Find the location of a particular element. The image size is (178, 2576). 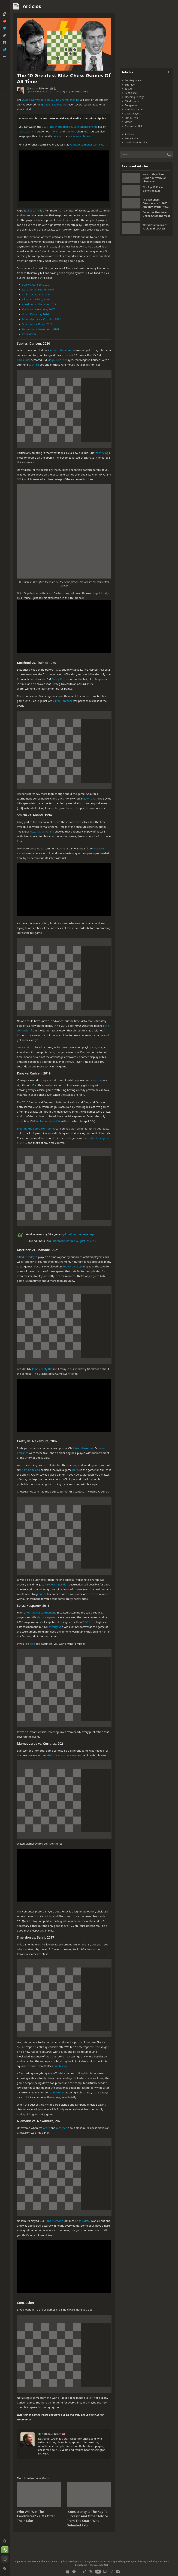

Conclusion is located at coordinates (29, 334).